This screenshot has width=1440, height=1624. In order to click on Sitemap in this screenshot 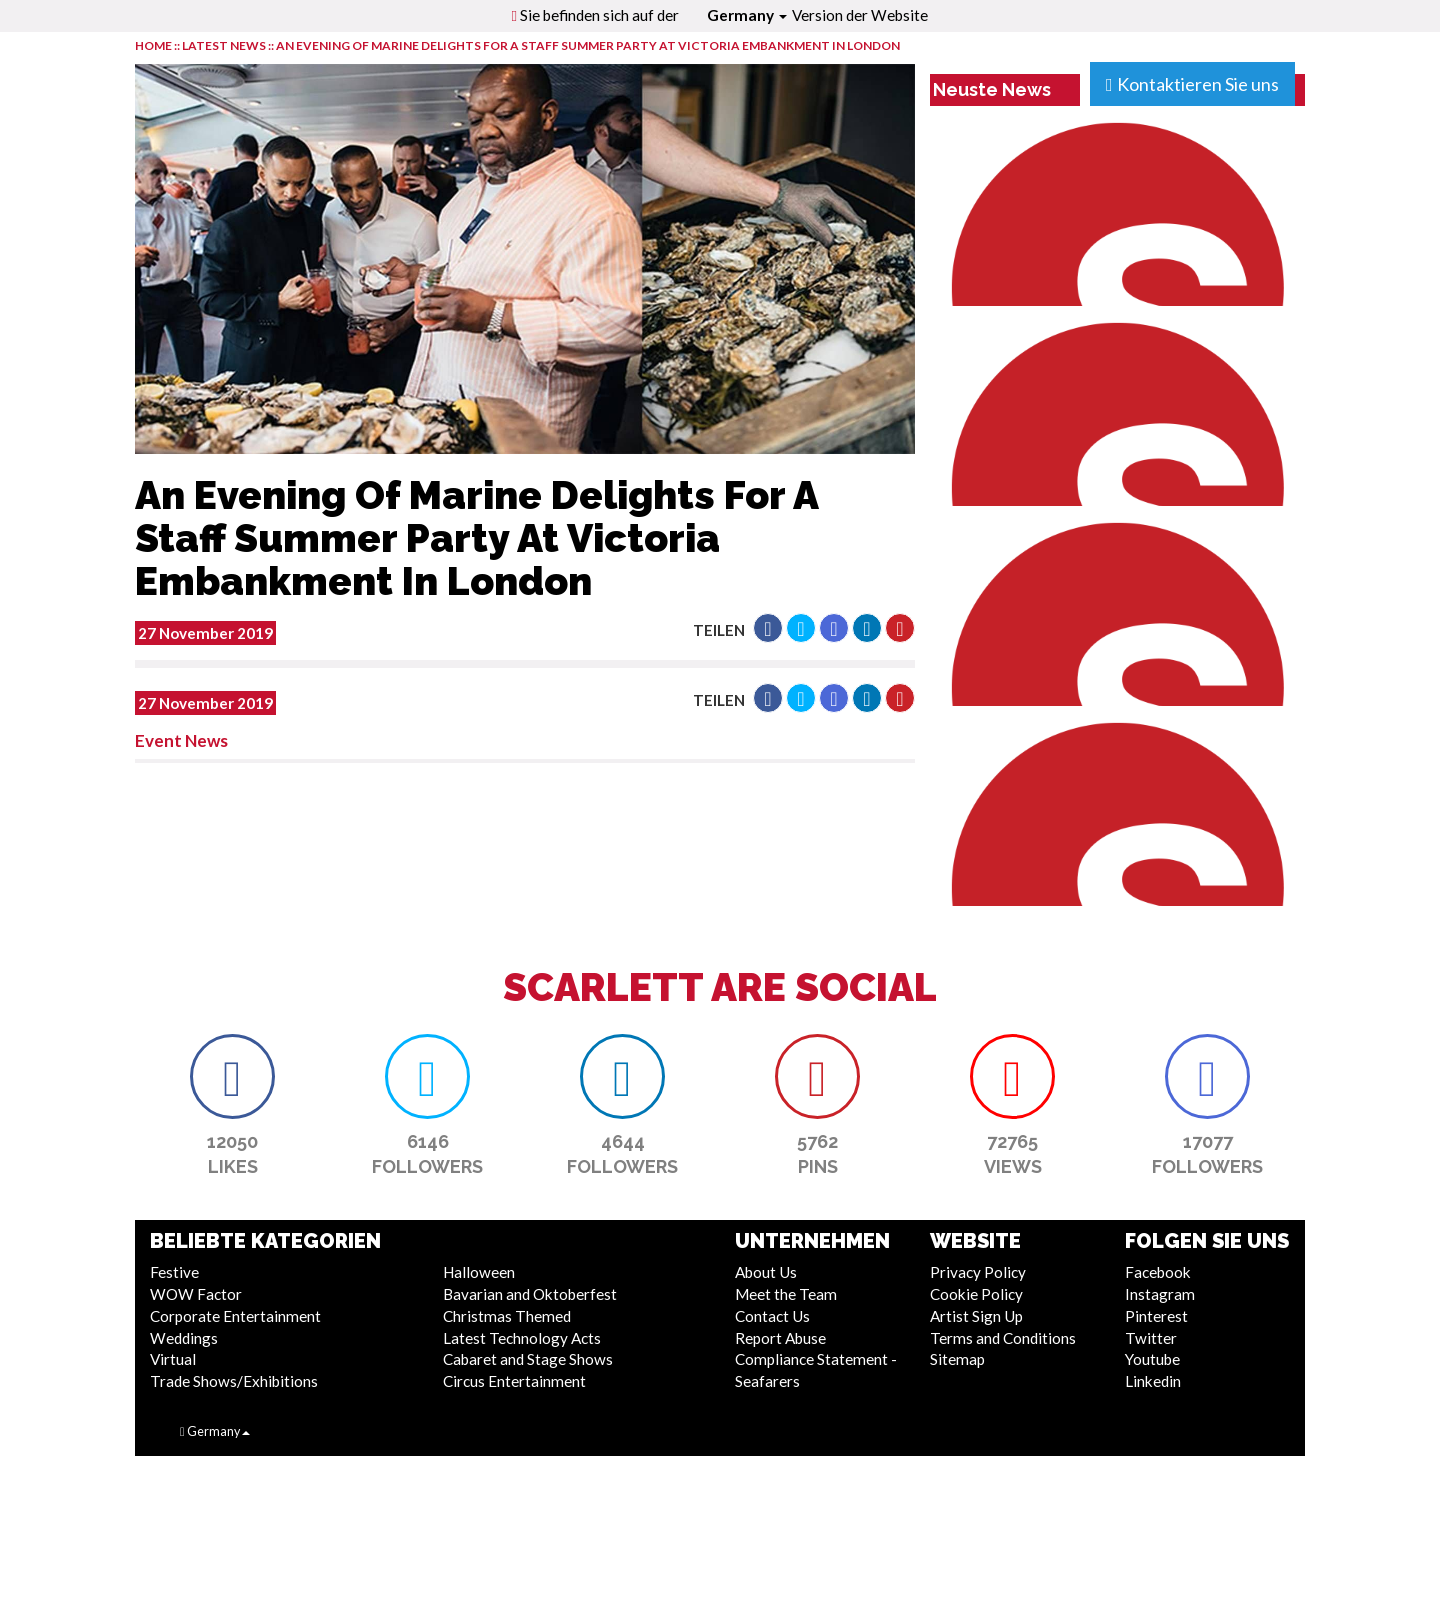, I will do `click(957, 1359)`.